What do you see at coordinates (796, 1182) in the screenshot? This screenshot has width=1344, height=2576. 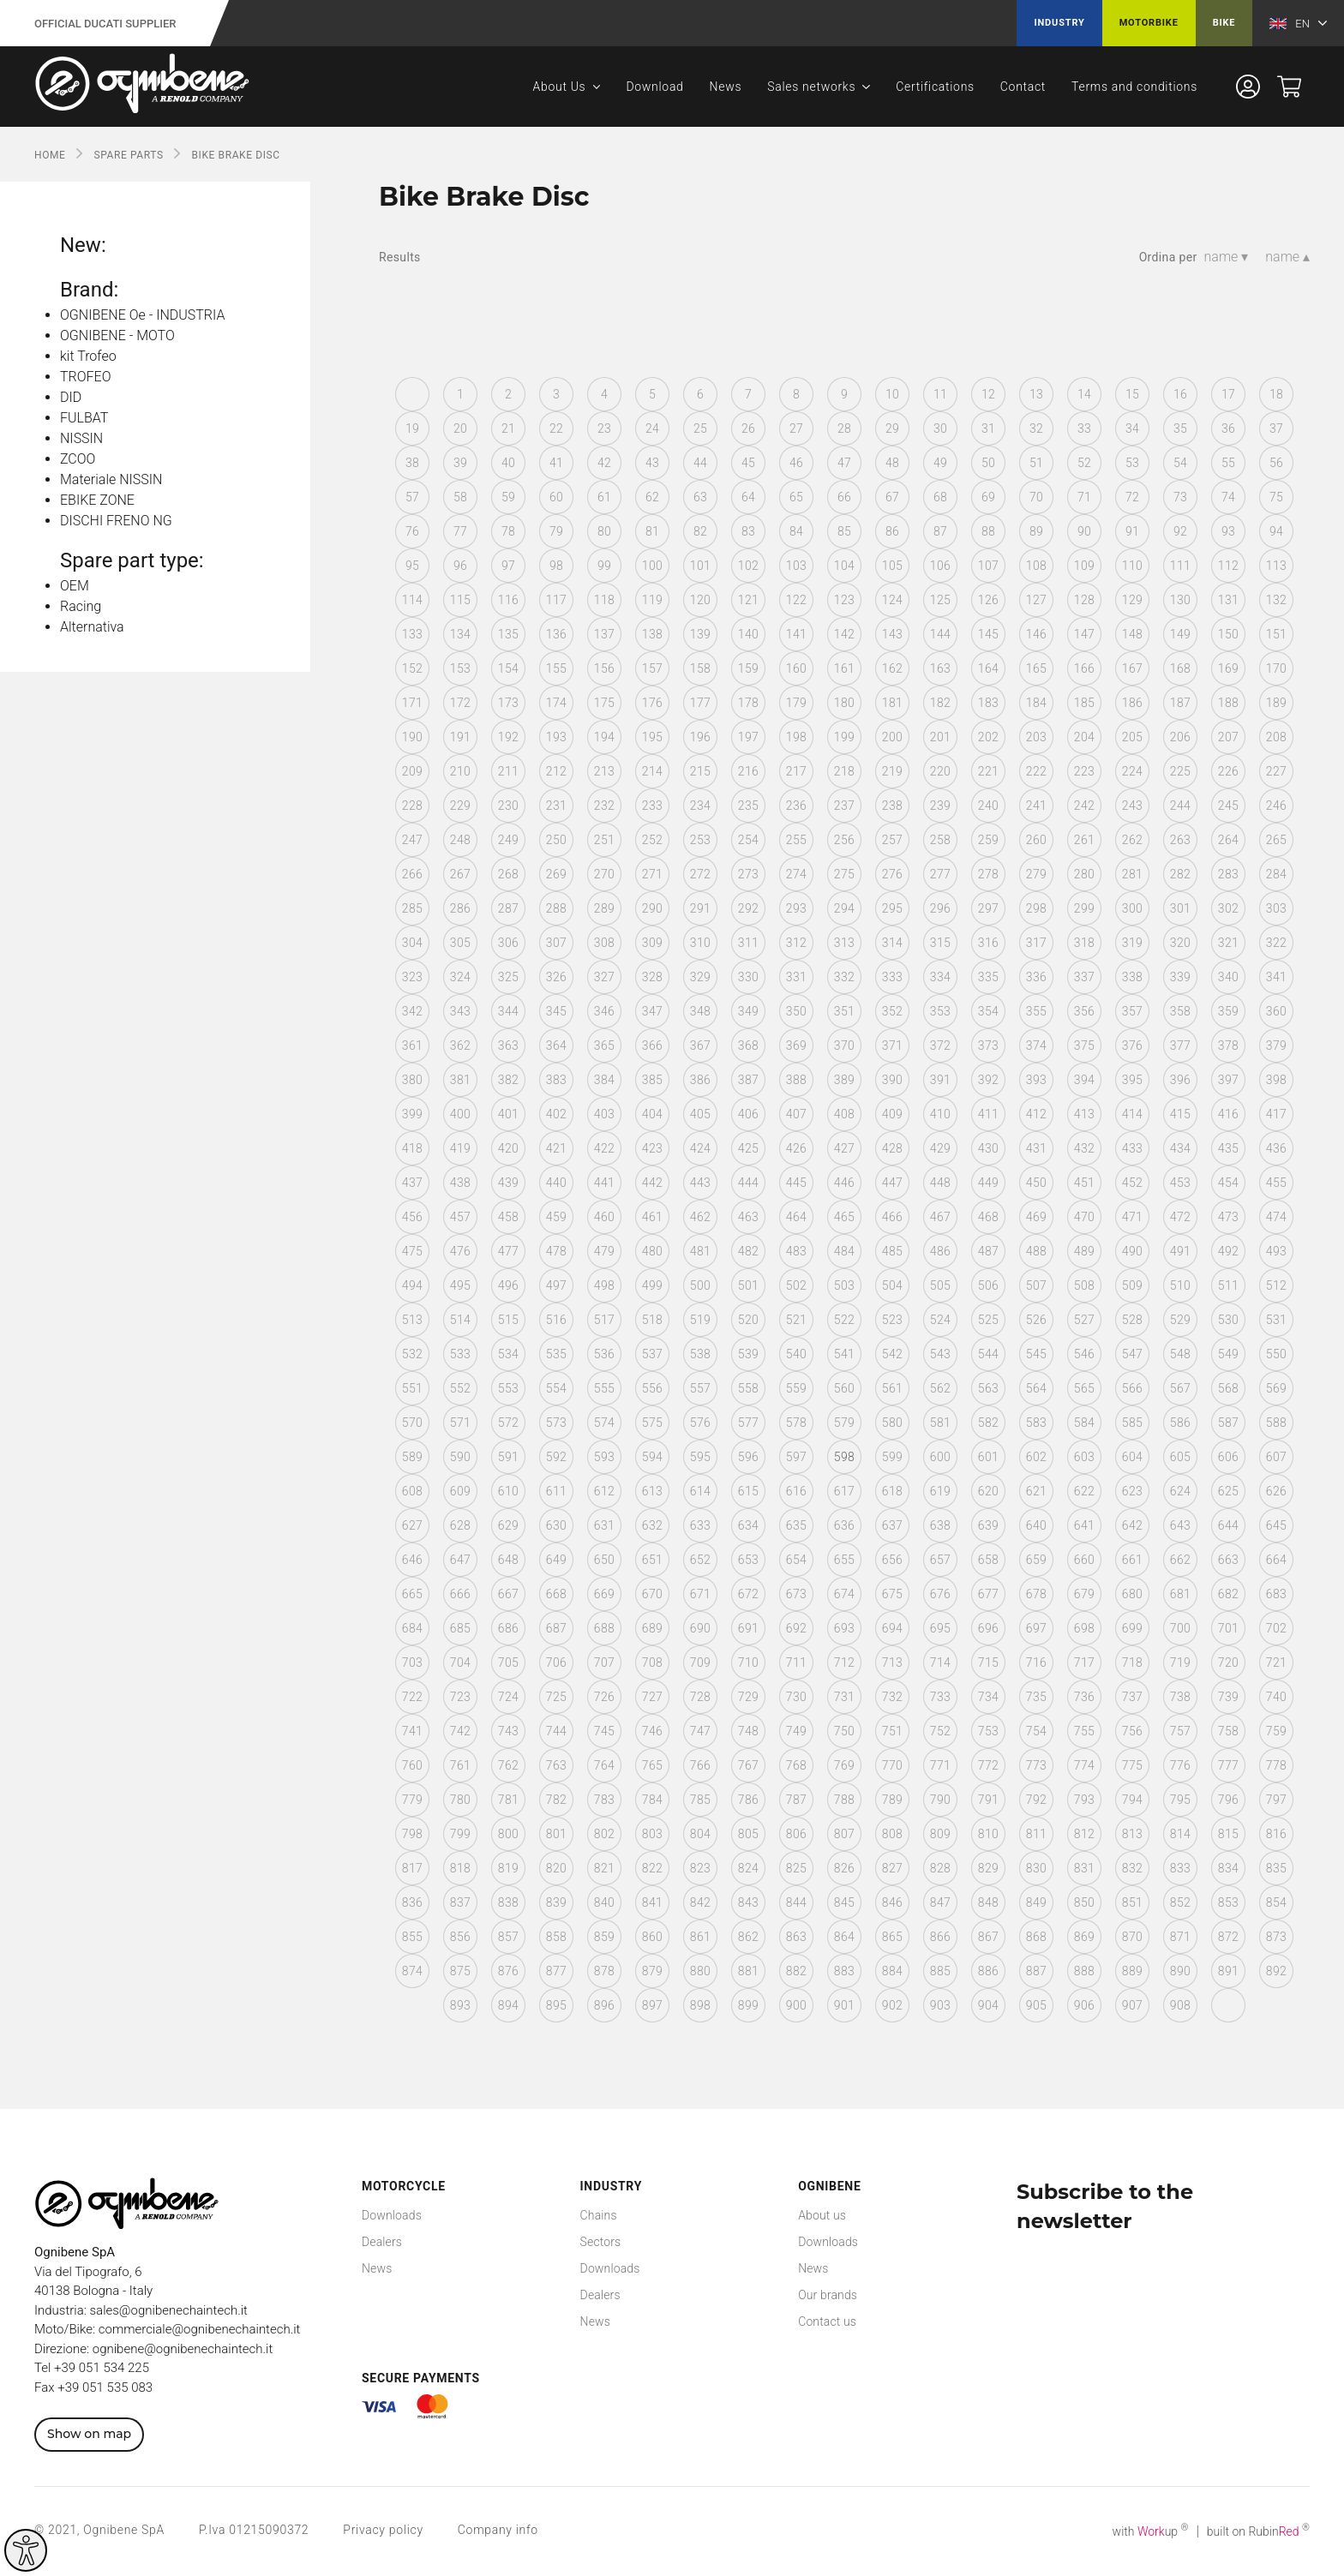 I see `445` at bounding box center [796, 1182].